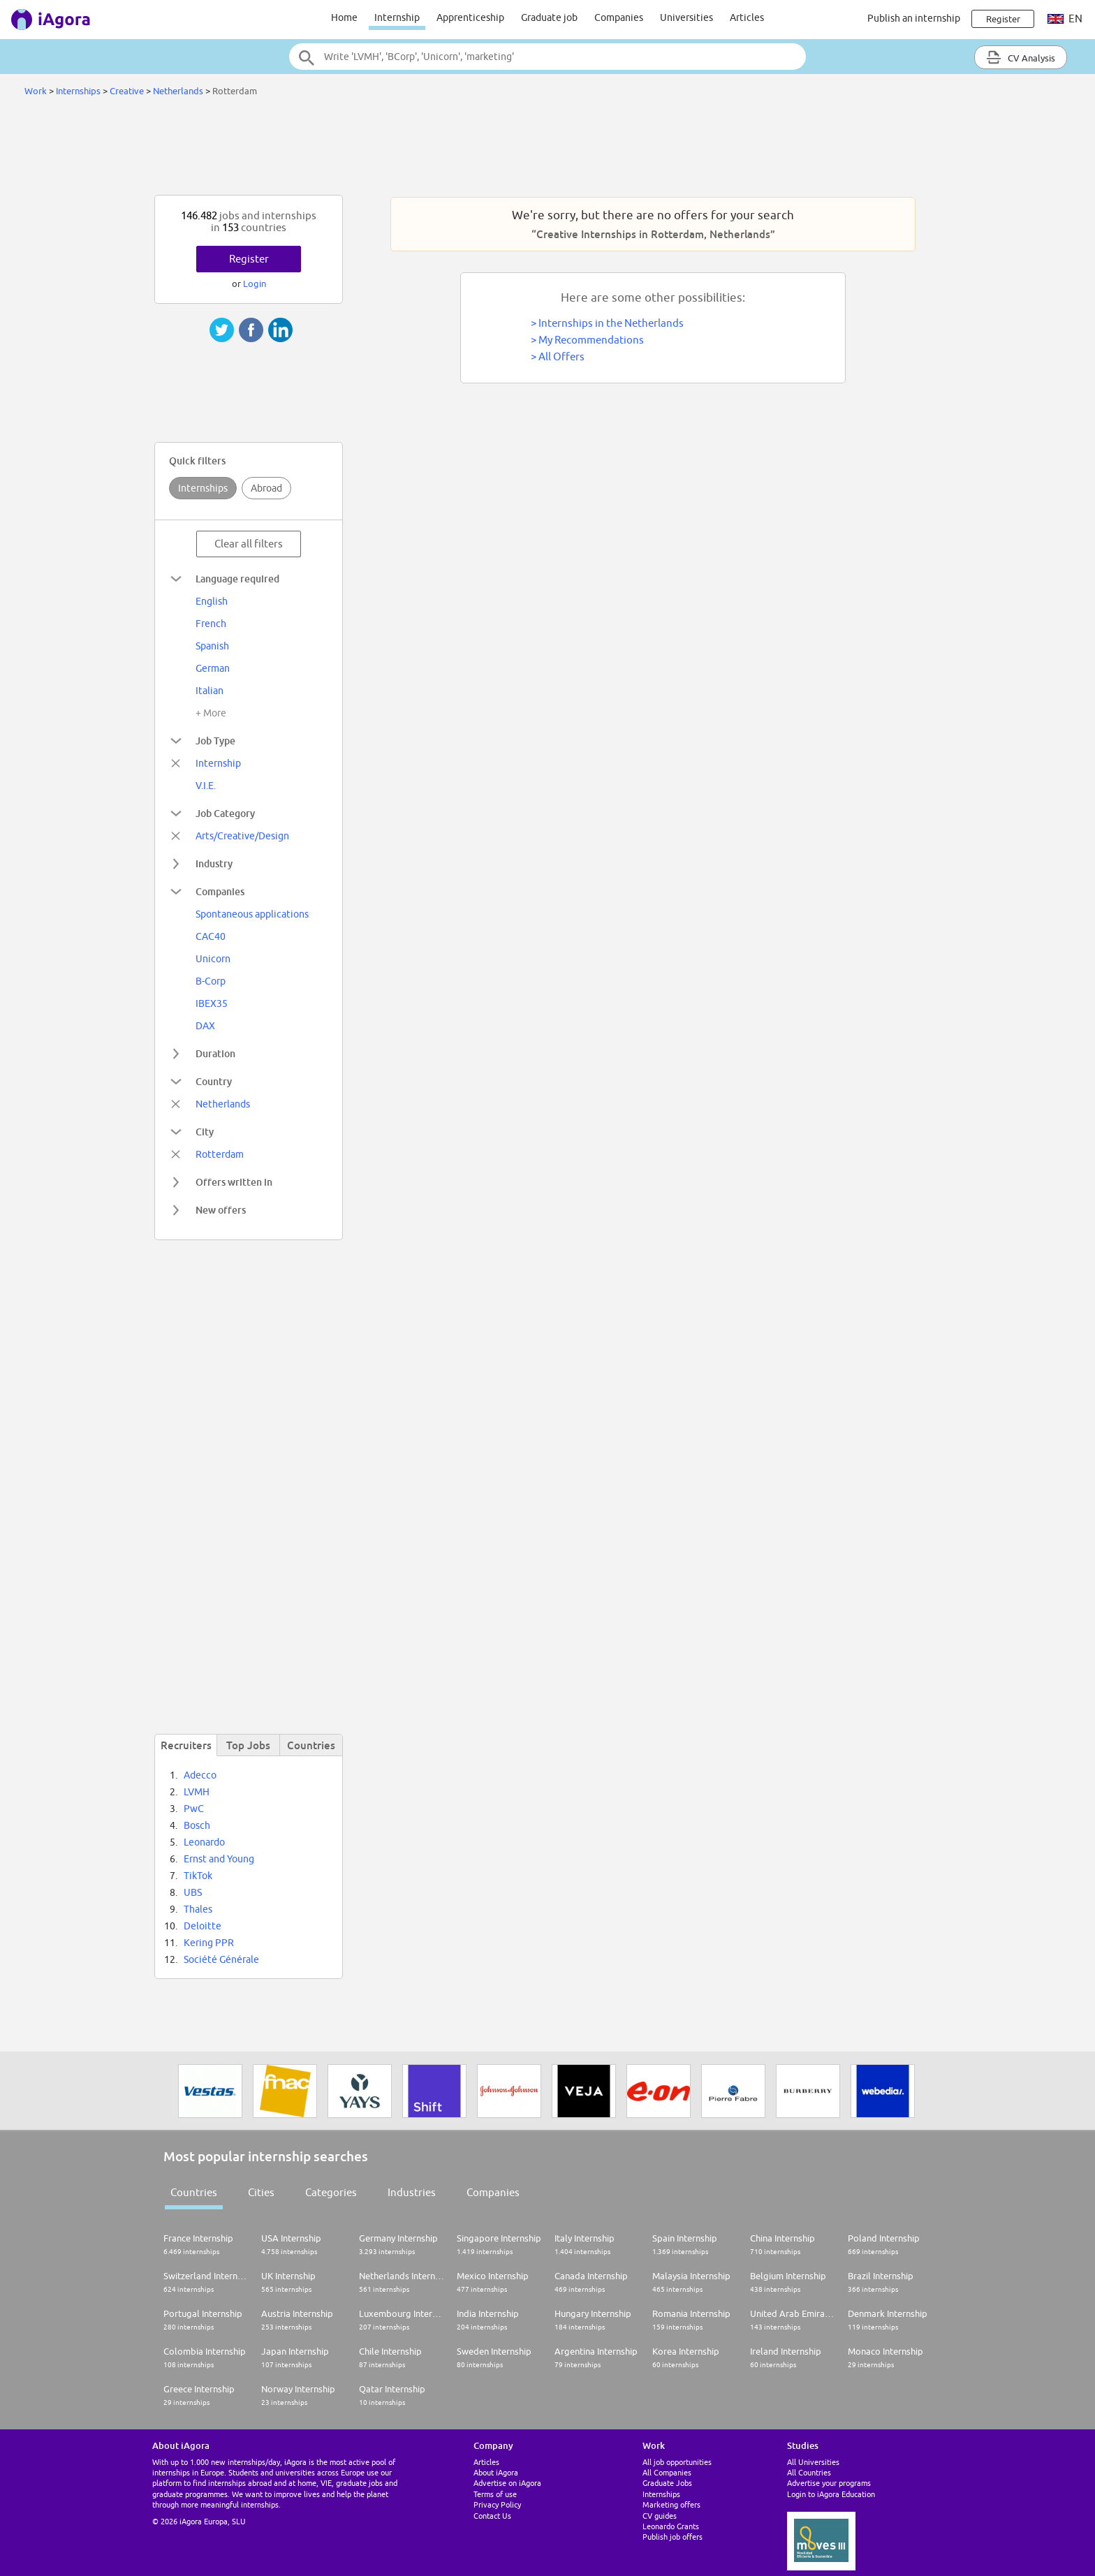 The image size is (1095, 2576). What do you see at coordinates (197, 1791) in the screenshot?
I see `LVMH` at bounding box center [197, 1791].